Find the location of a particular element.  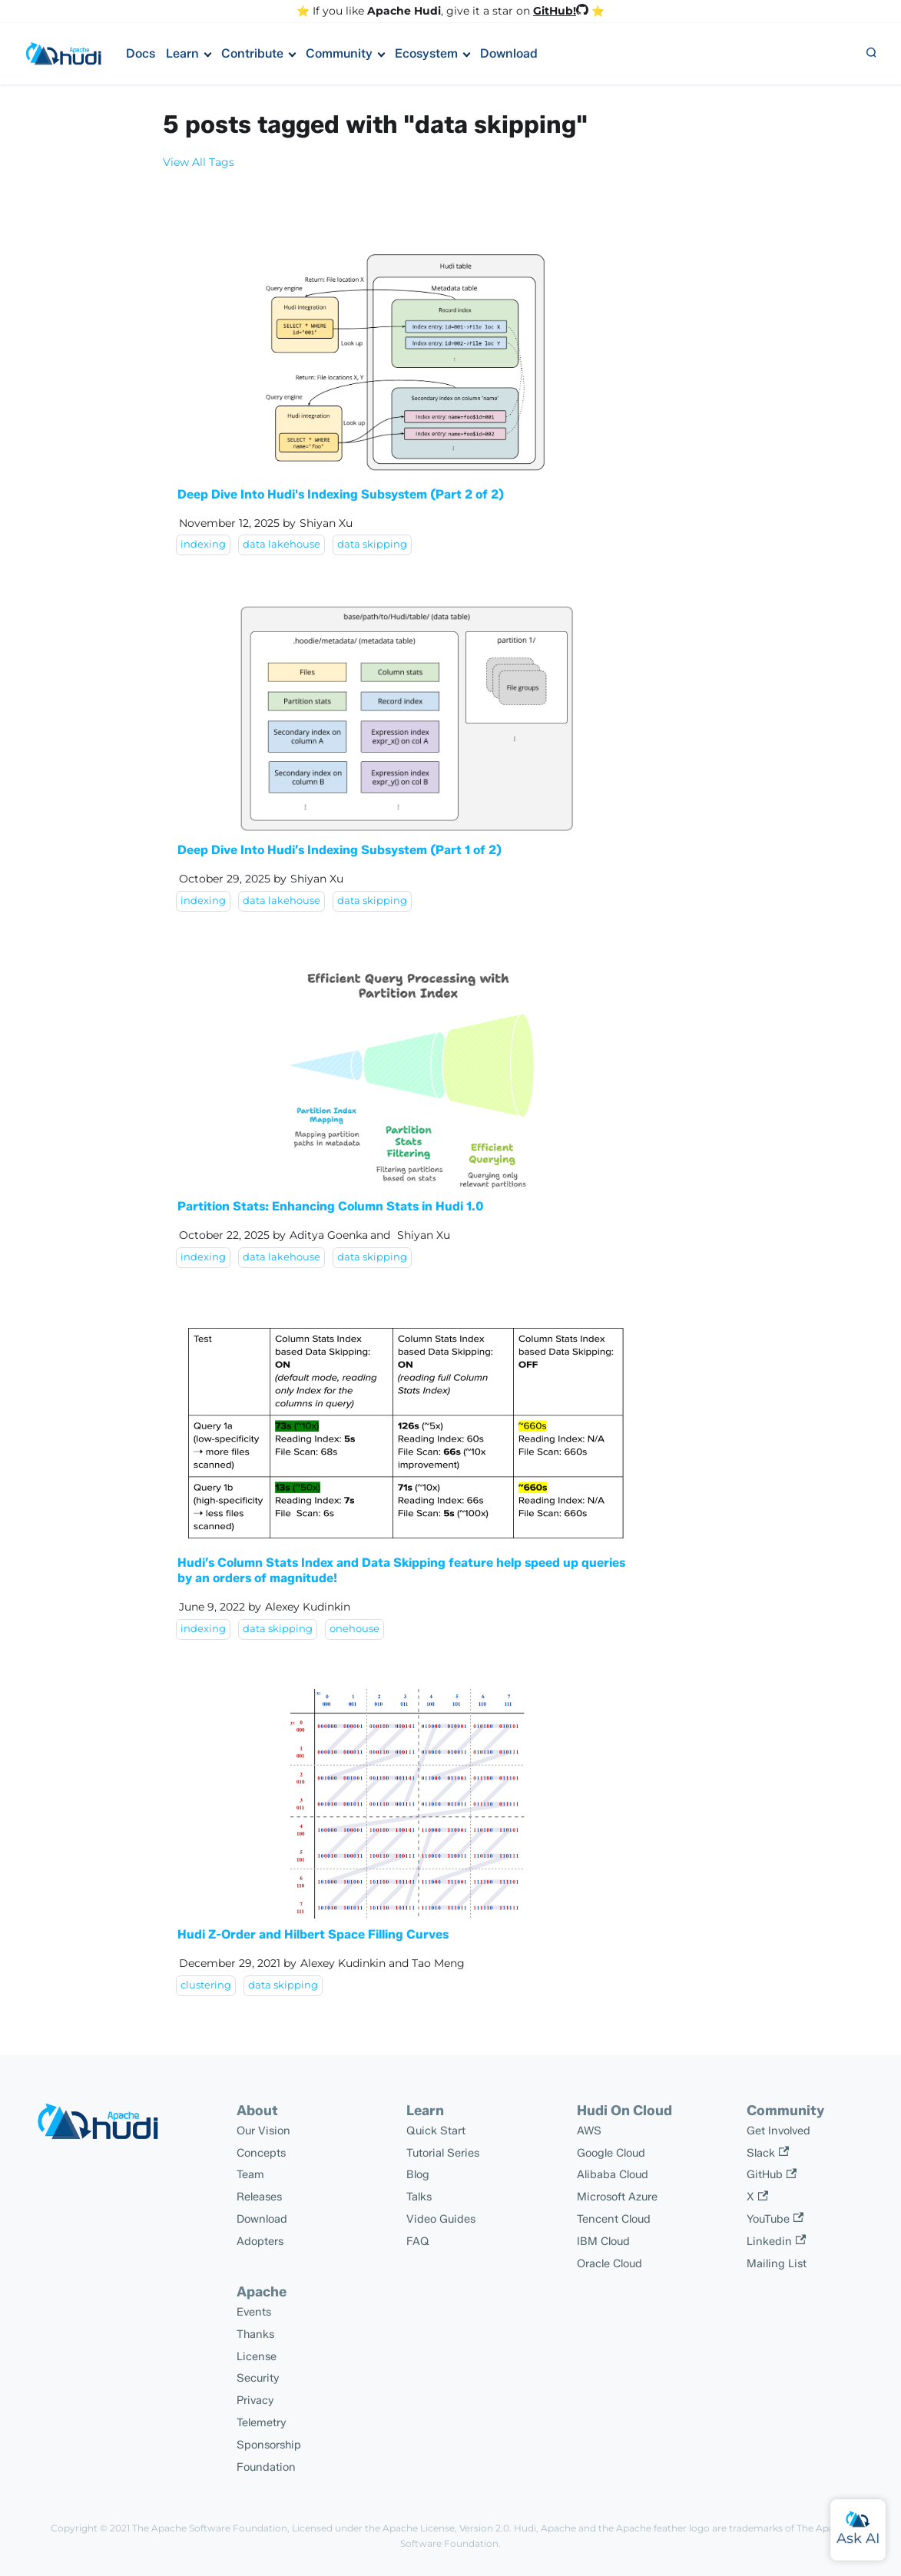

onehouse is located at coordinates (354, 1628).